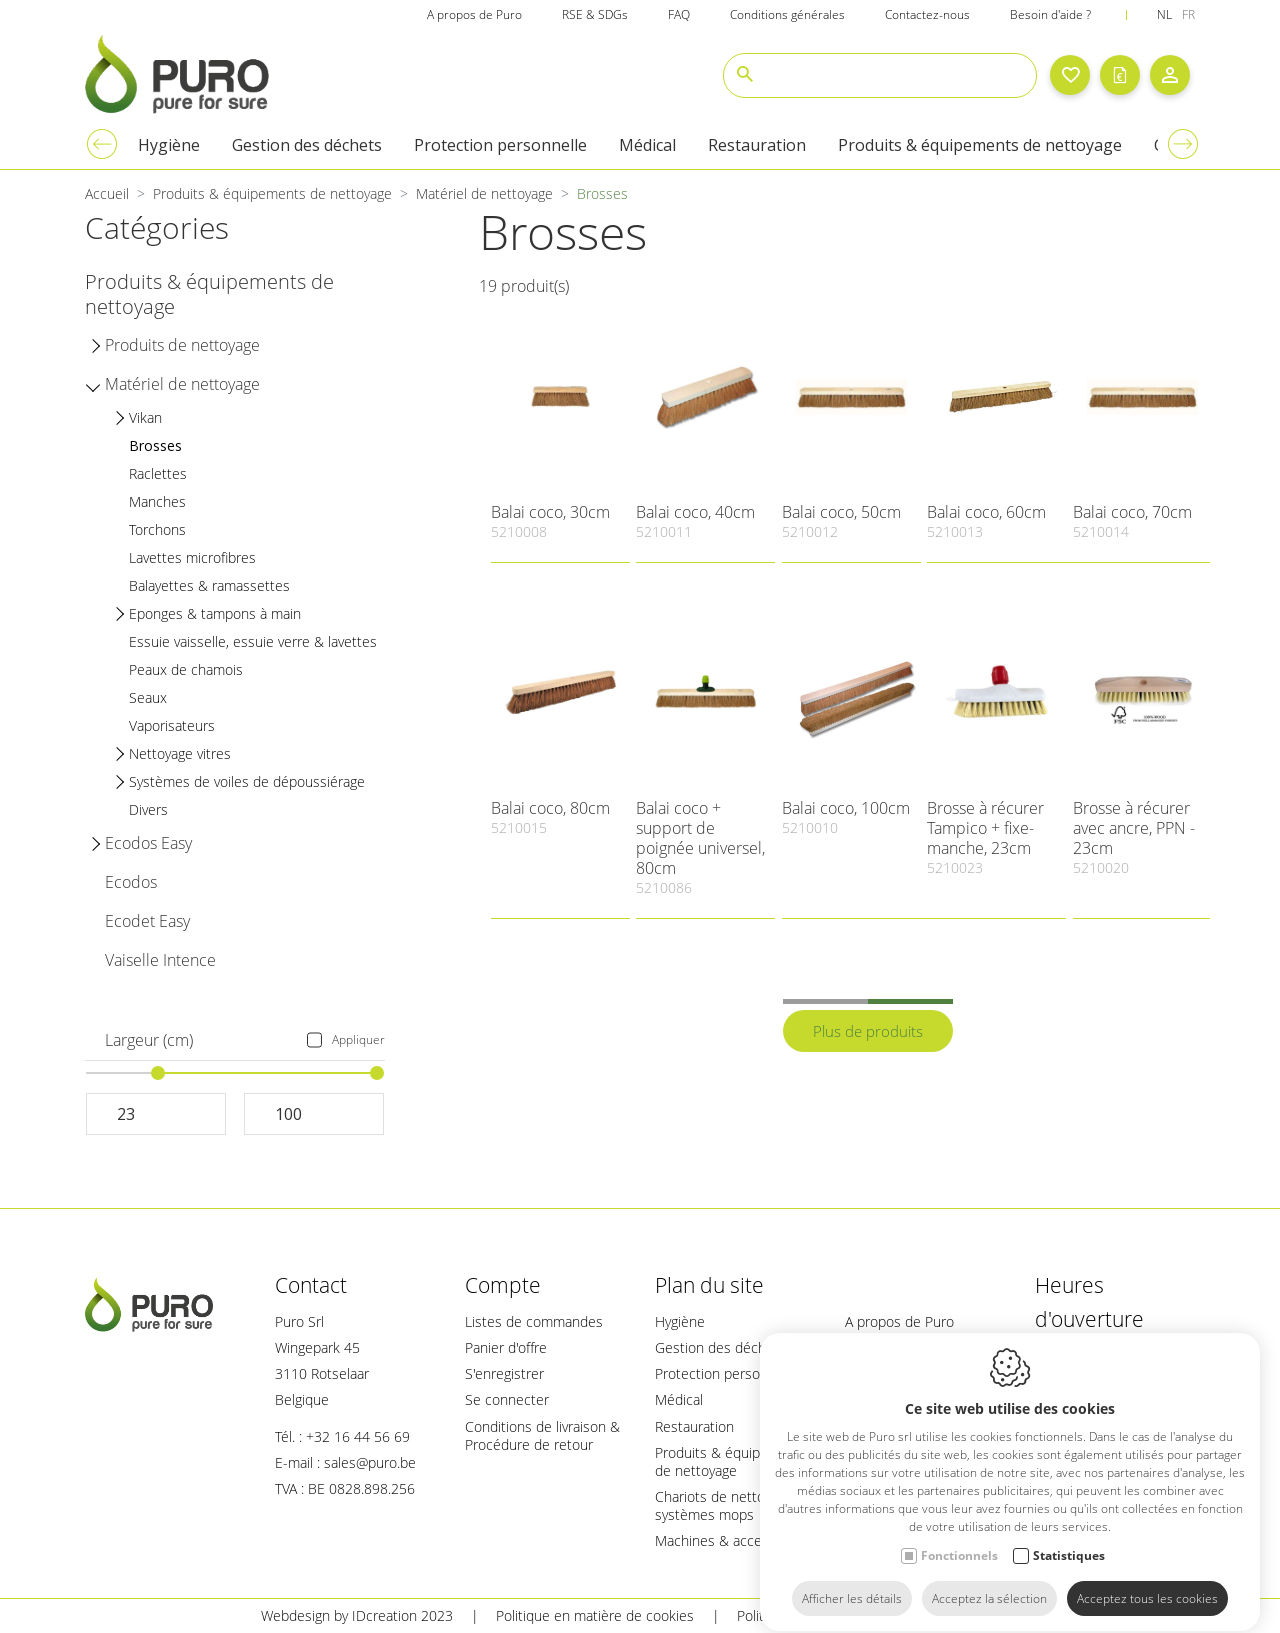 The height and width of the screenshot is (1633, 1280). I want to click on Restauration, so click(694, 1426).